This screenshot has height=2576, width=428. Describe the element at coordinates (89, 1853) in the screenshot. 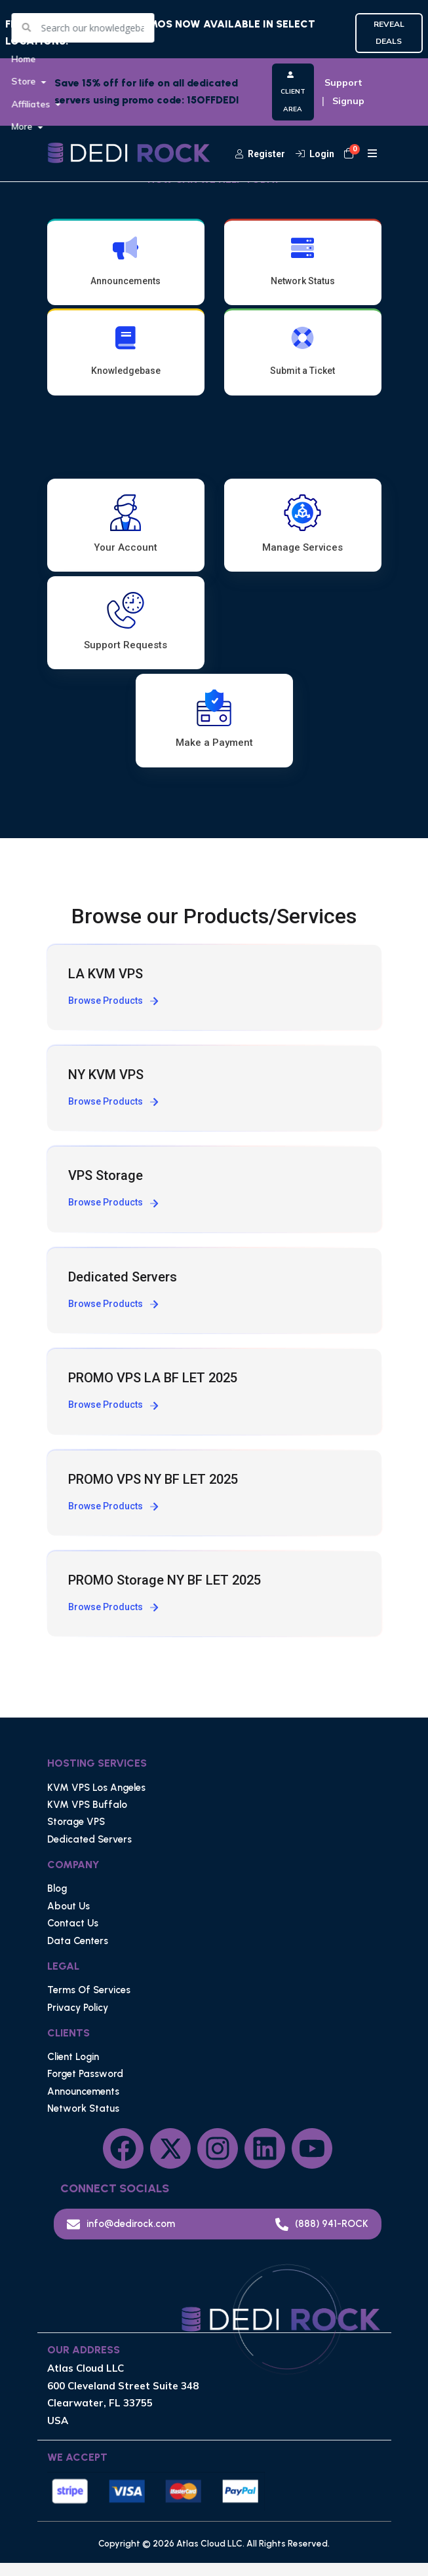

I see `Dedicated Servers` at that location.